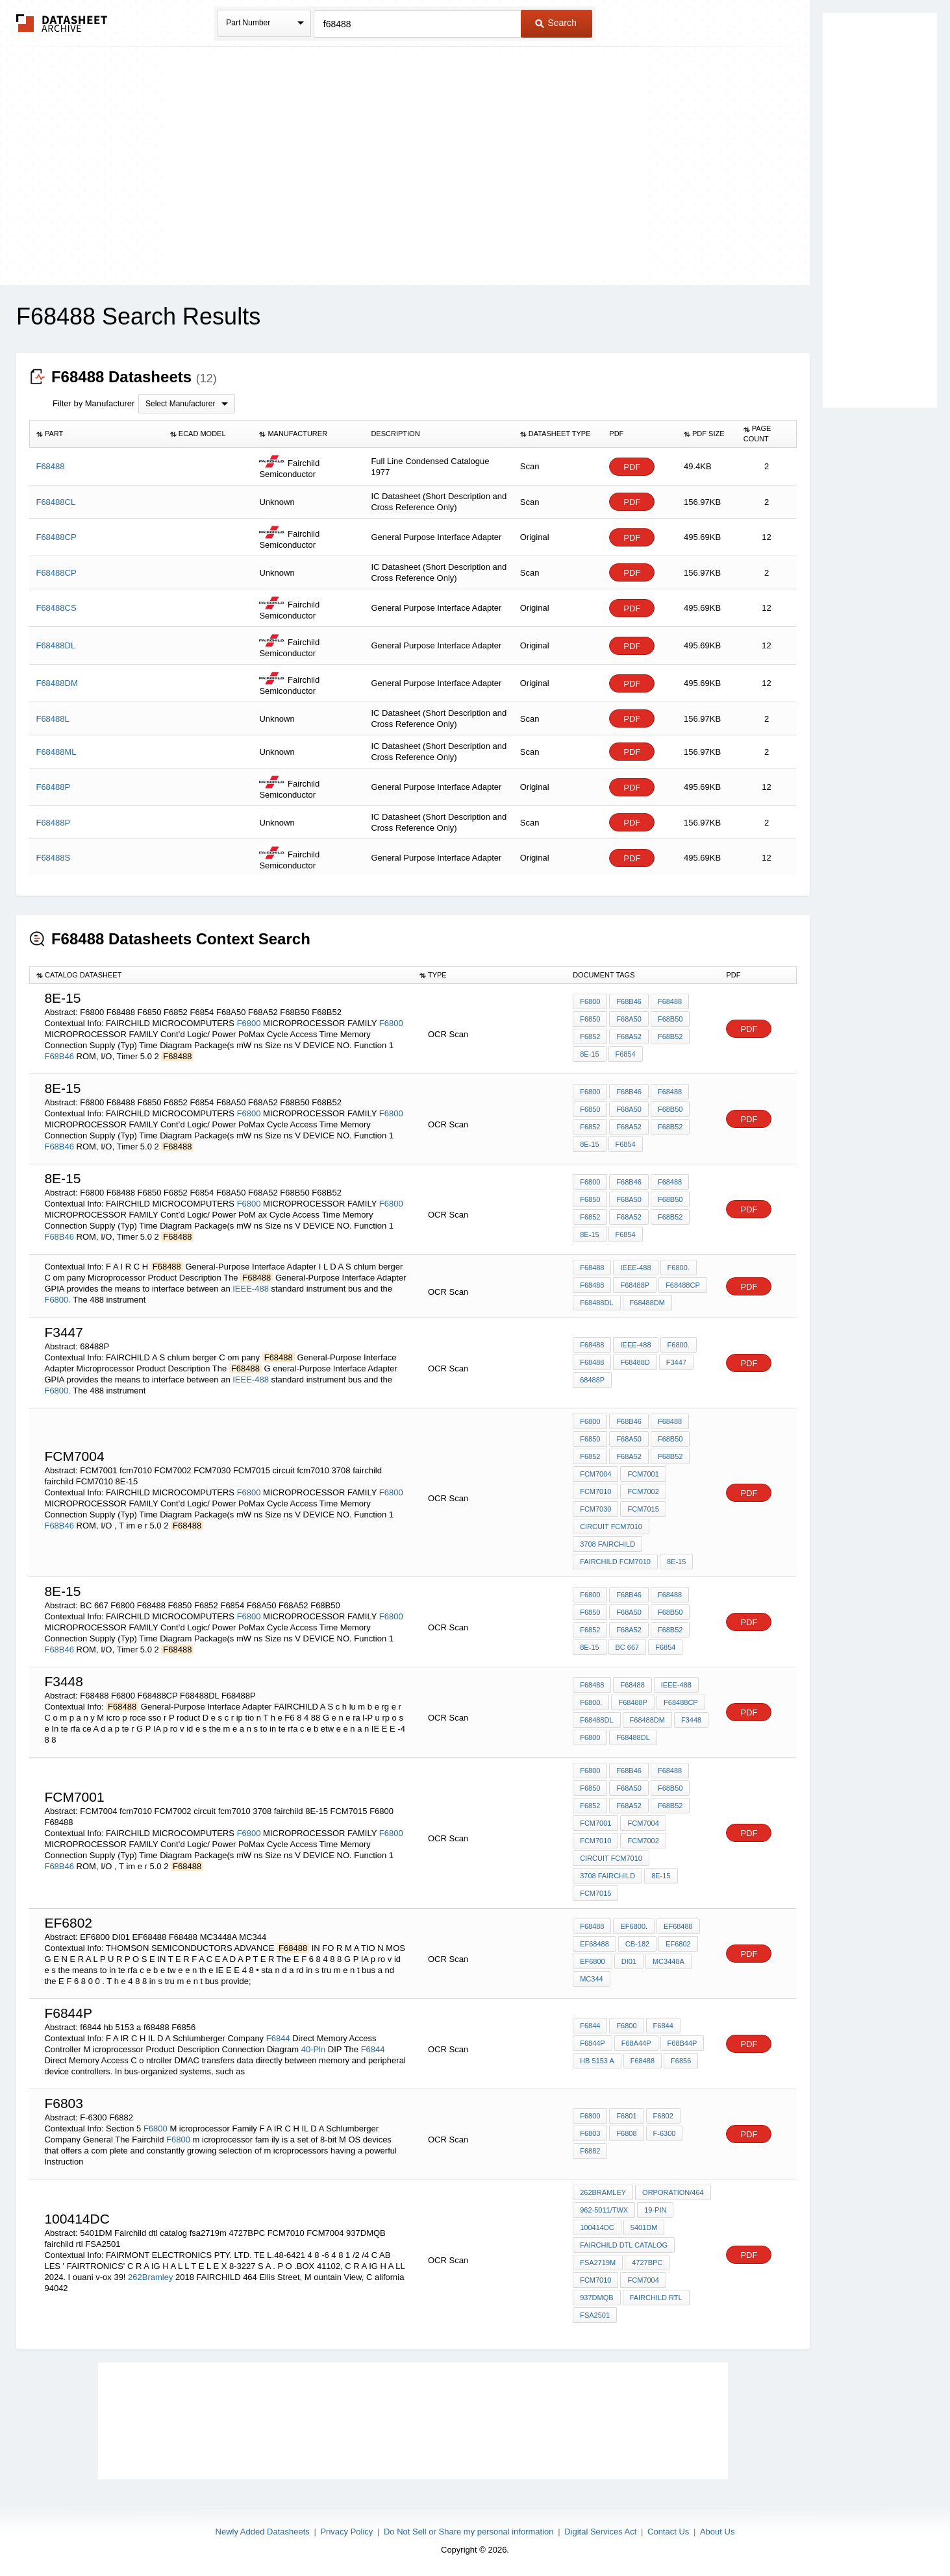 Image resolution: width=950 pixels, height=2576 pixels. I want to click on F68488DL, so click(596, 1302).